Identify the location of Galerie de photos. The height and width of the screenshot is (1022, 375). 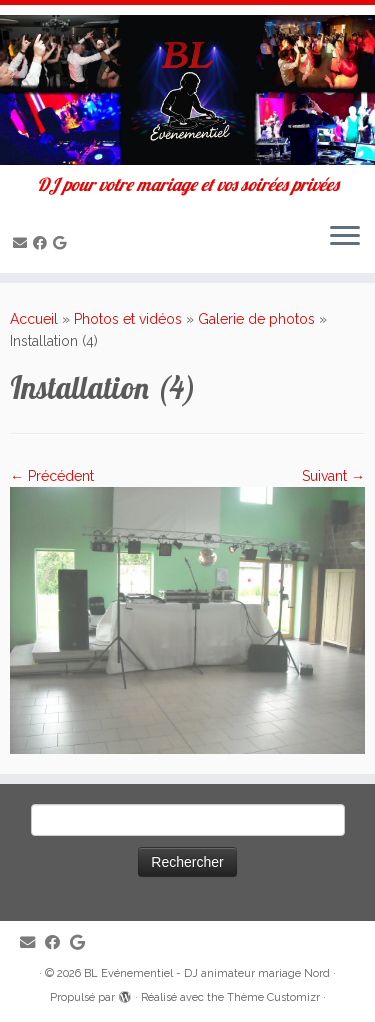
(256, 319).